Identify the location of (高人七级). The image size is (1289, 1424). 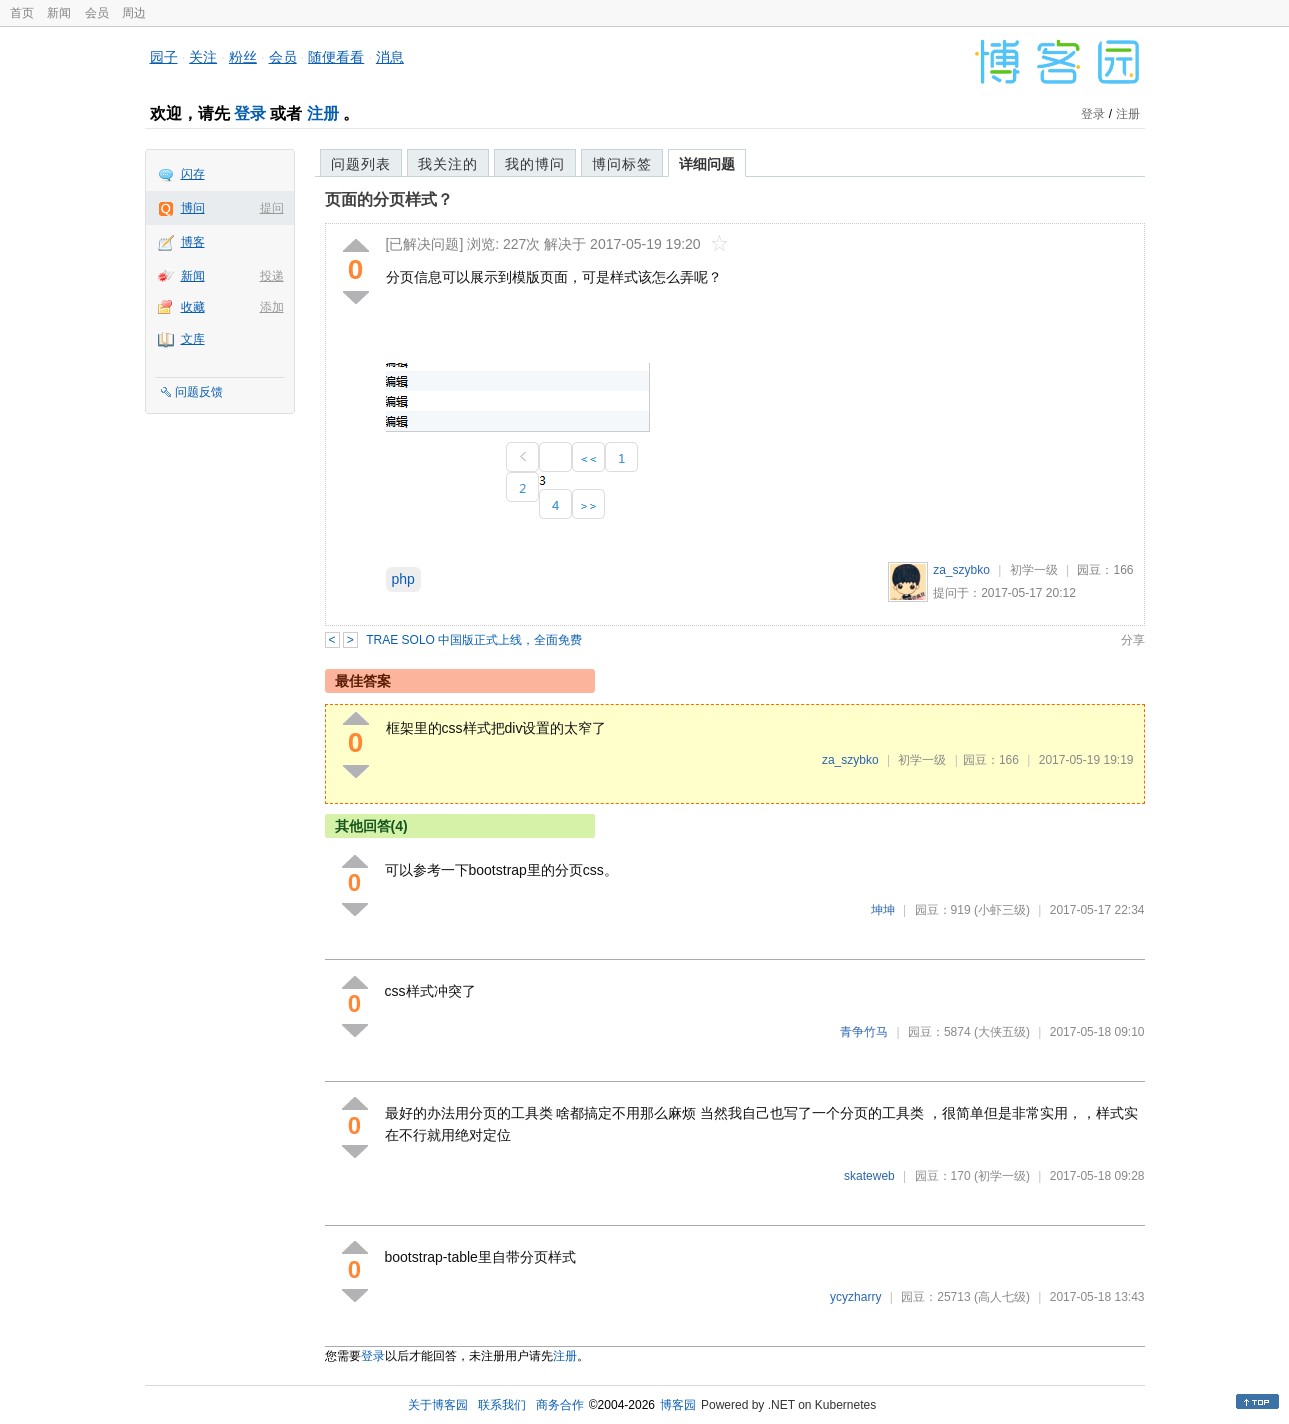
(1002, 1297).